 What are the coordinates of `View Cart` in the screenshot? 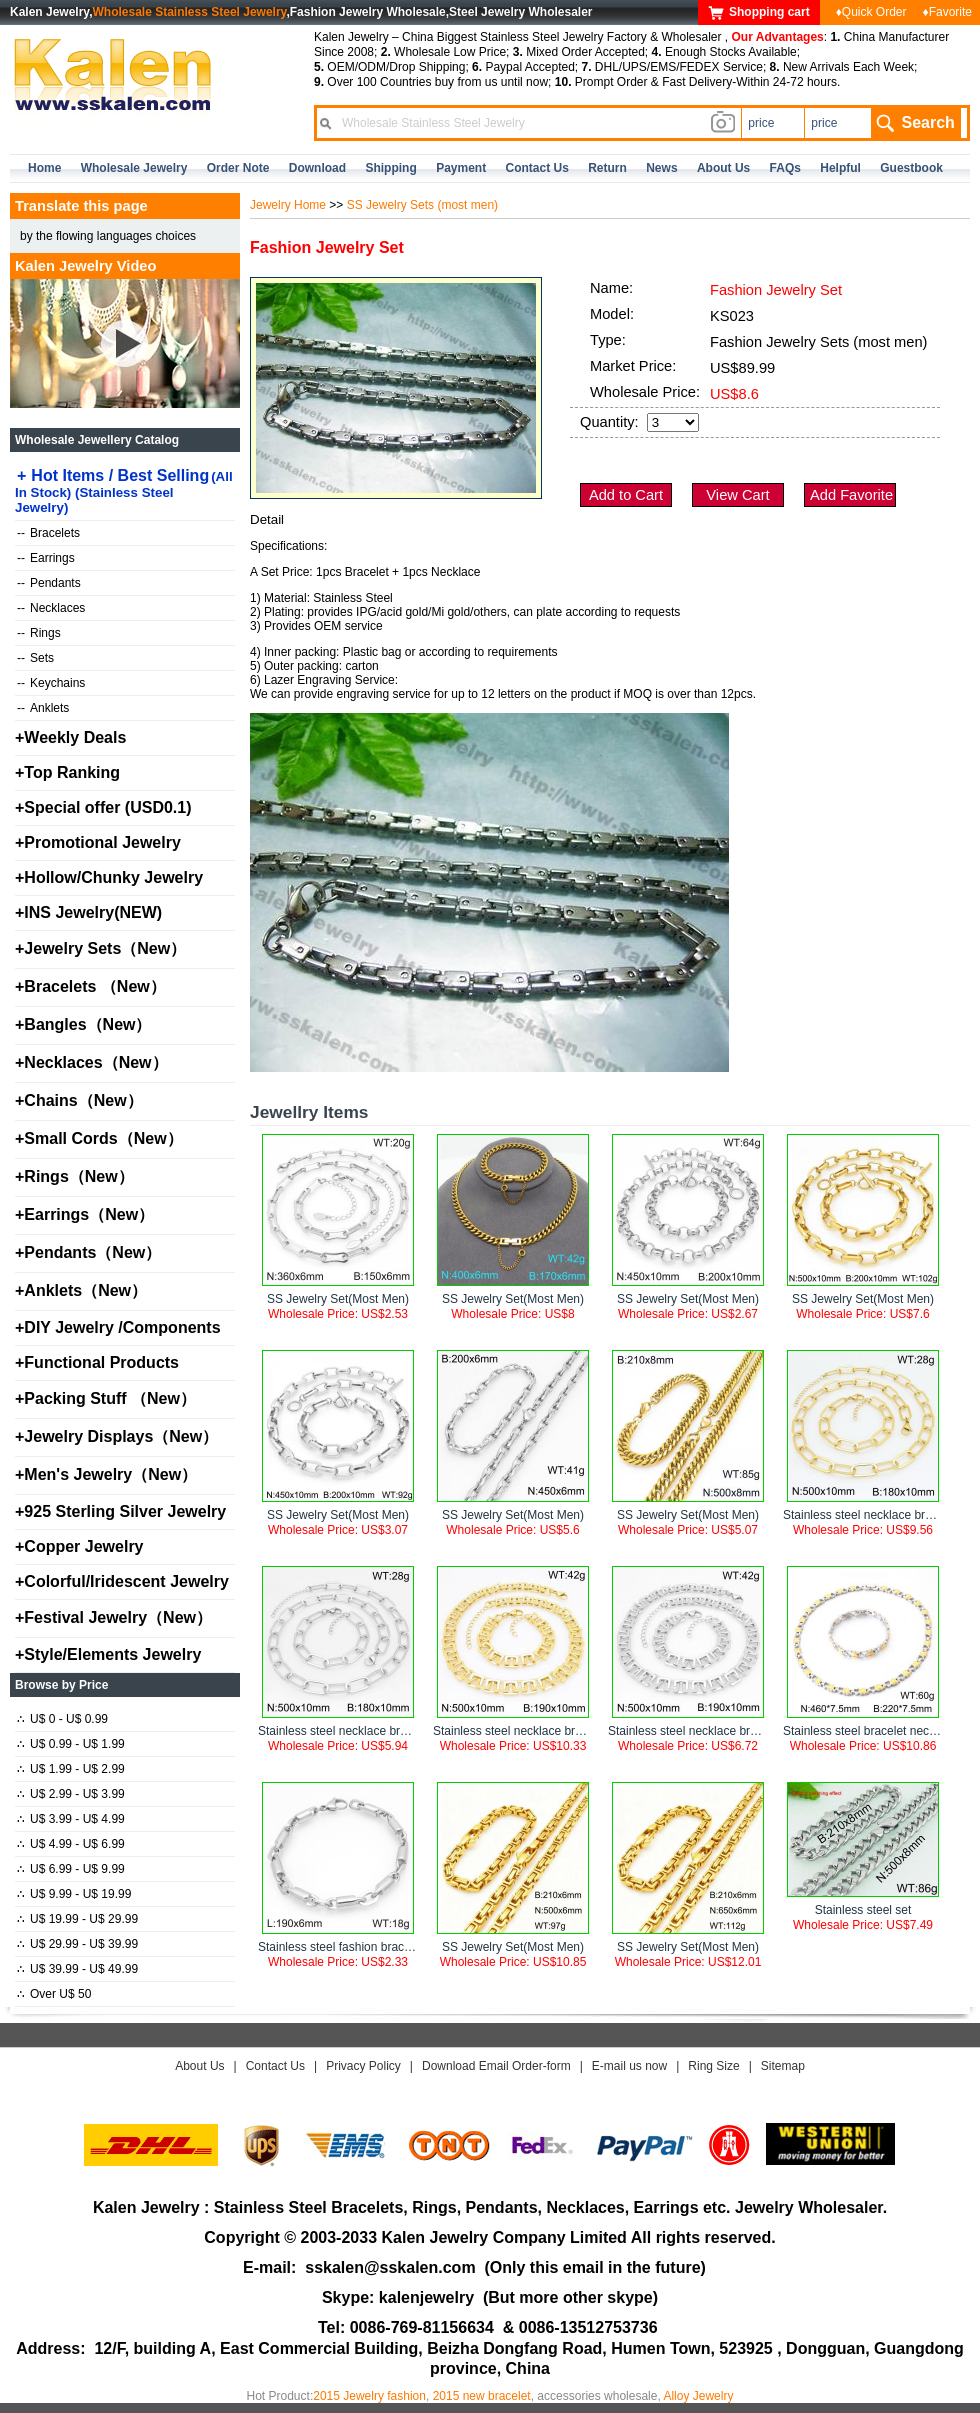 It's located at (737, 495).